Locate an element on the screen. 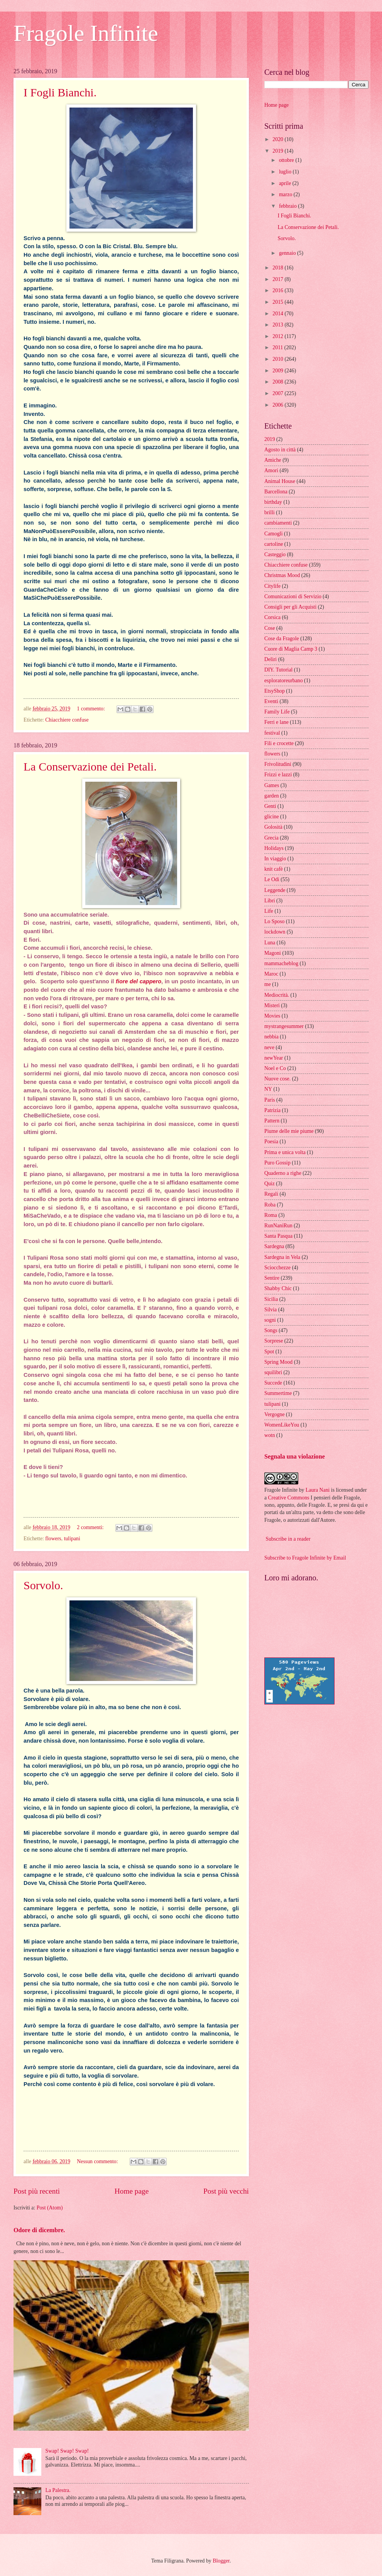 This screenshot has height=2576, width=382. Roma is located at coordinates (270, 1215).